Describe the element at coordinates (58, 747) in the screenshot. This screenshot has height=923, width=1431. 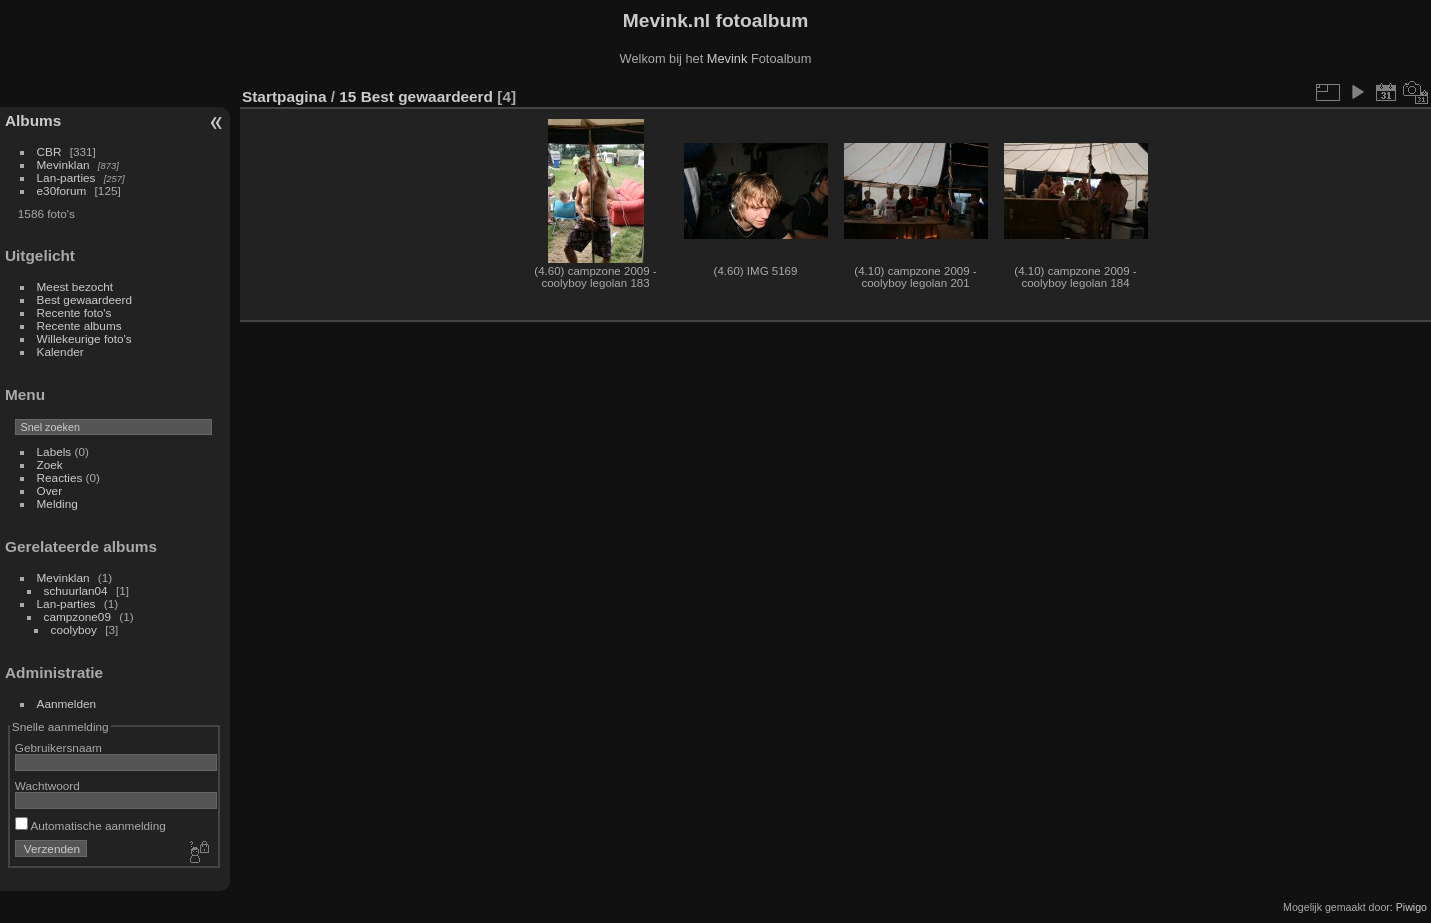
I see `Gebruikersnaam` at that location.